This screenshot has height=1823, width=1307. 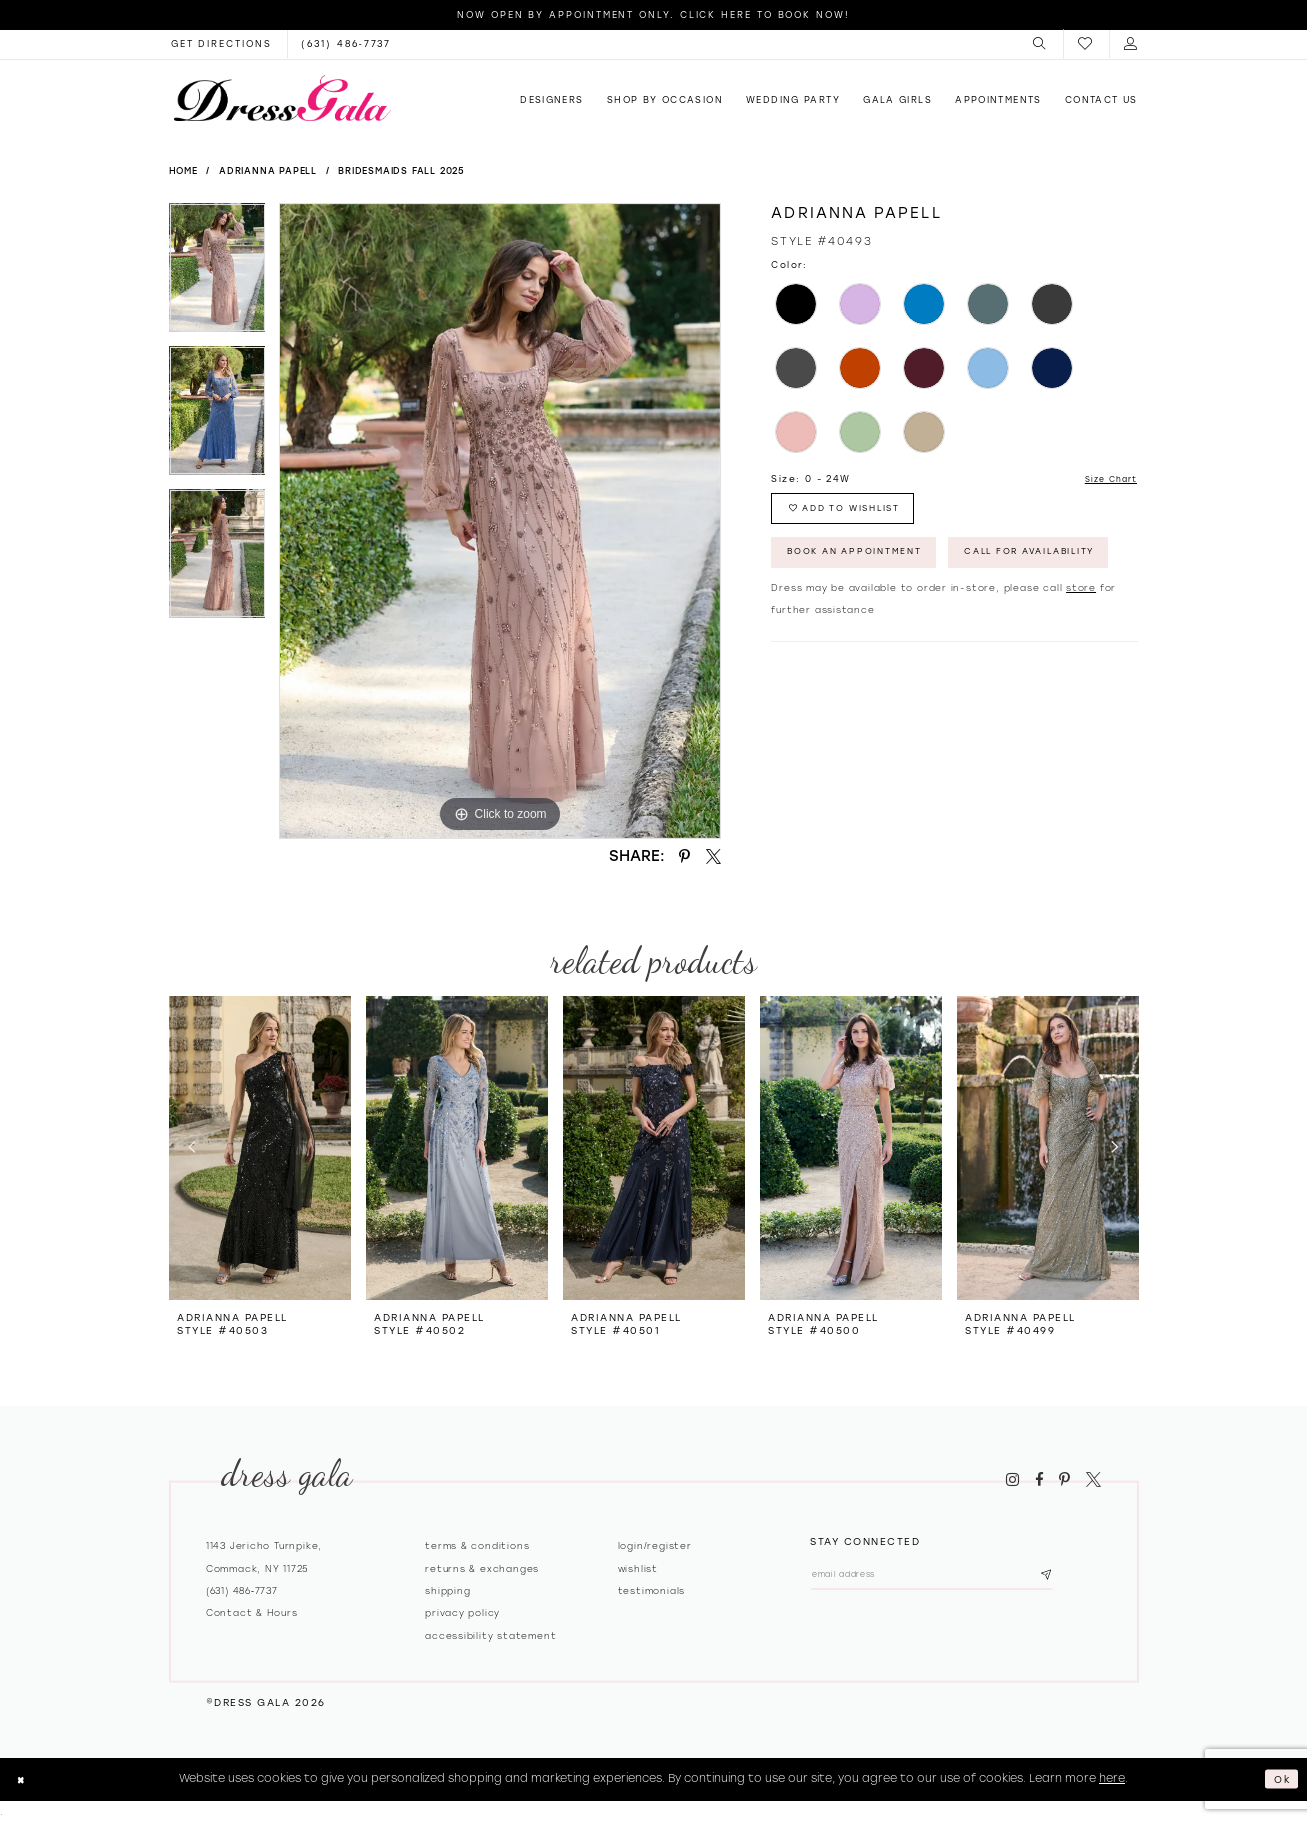 What do you see at coordinates (638, 1568) in the screenshot?
I see `Wishlist` at bounding box center [638, 1568].